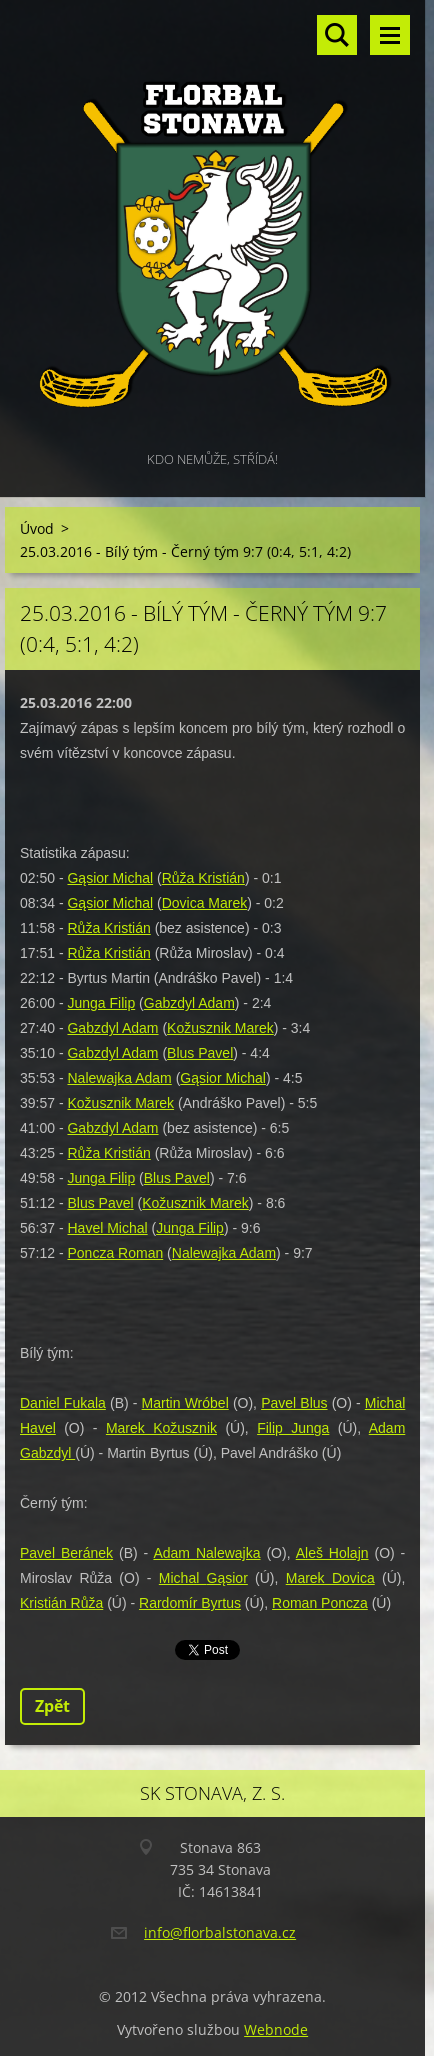 This screenshot has width=434, height=2056. Describe the element at coordinates (66, 1553) in the screenshot. I see `Pavel Beránek` at that location.